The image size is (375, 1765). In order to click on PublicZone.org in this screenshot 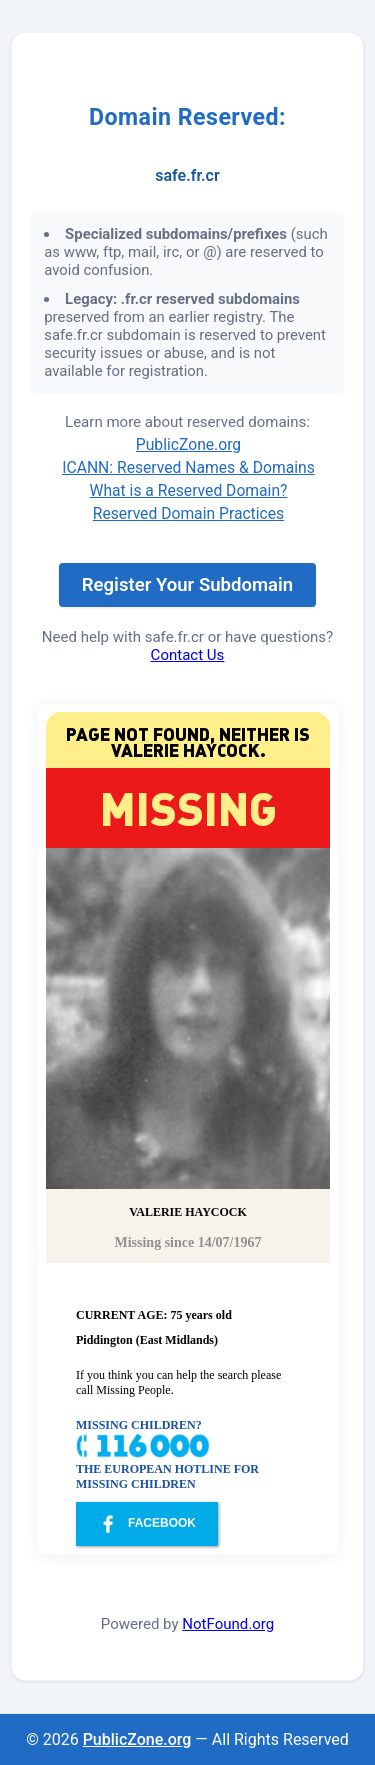, I will do `click(188, 444)`.